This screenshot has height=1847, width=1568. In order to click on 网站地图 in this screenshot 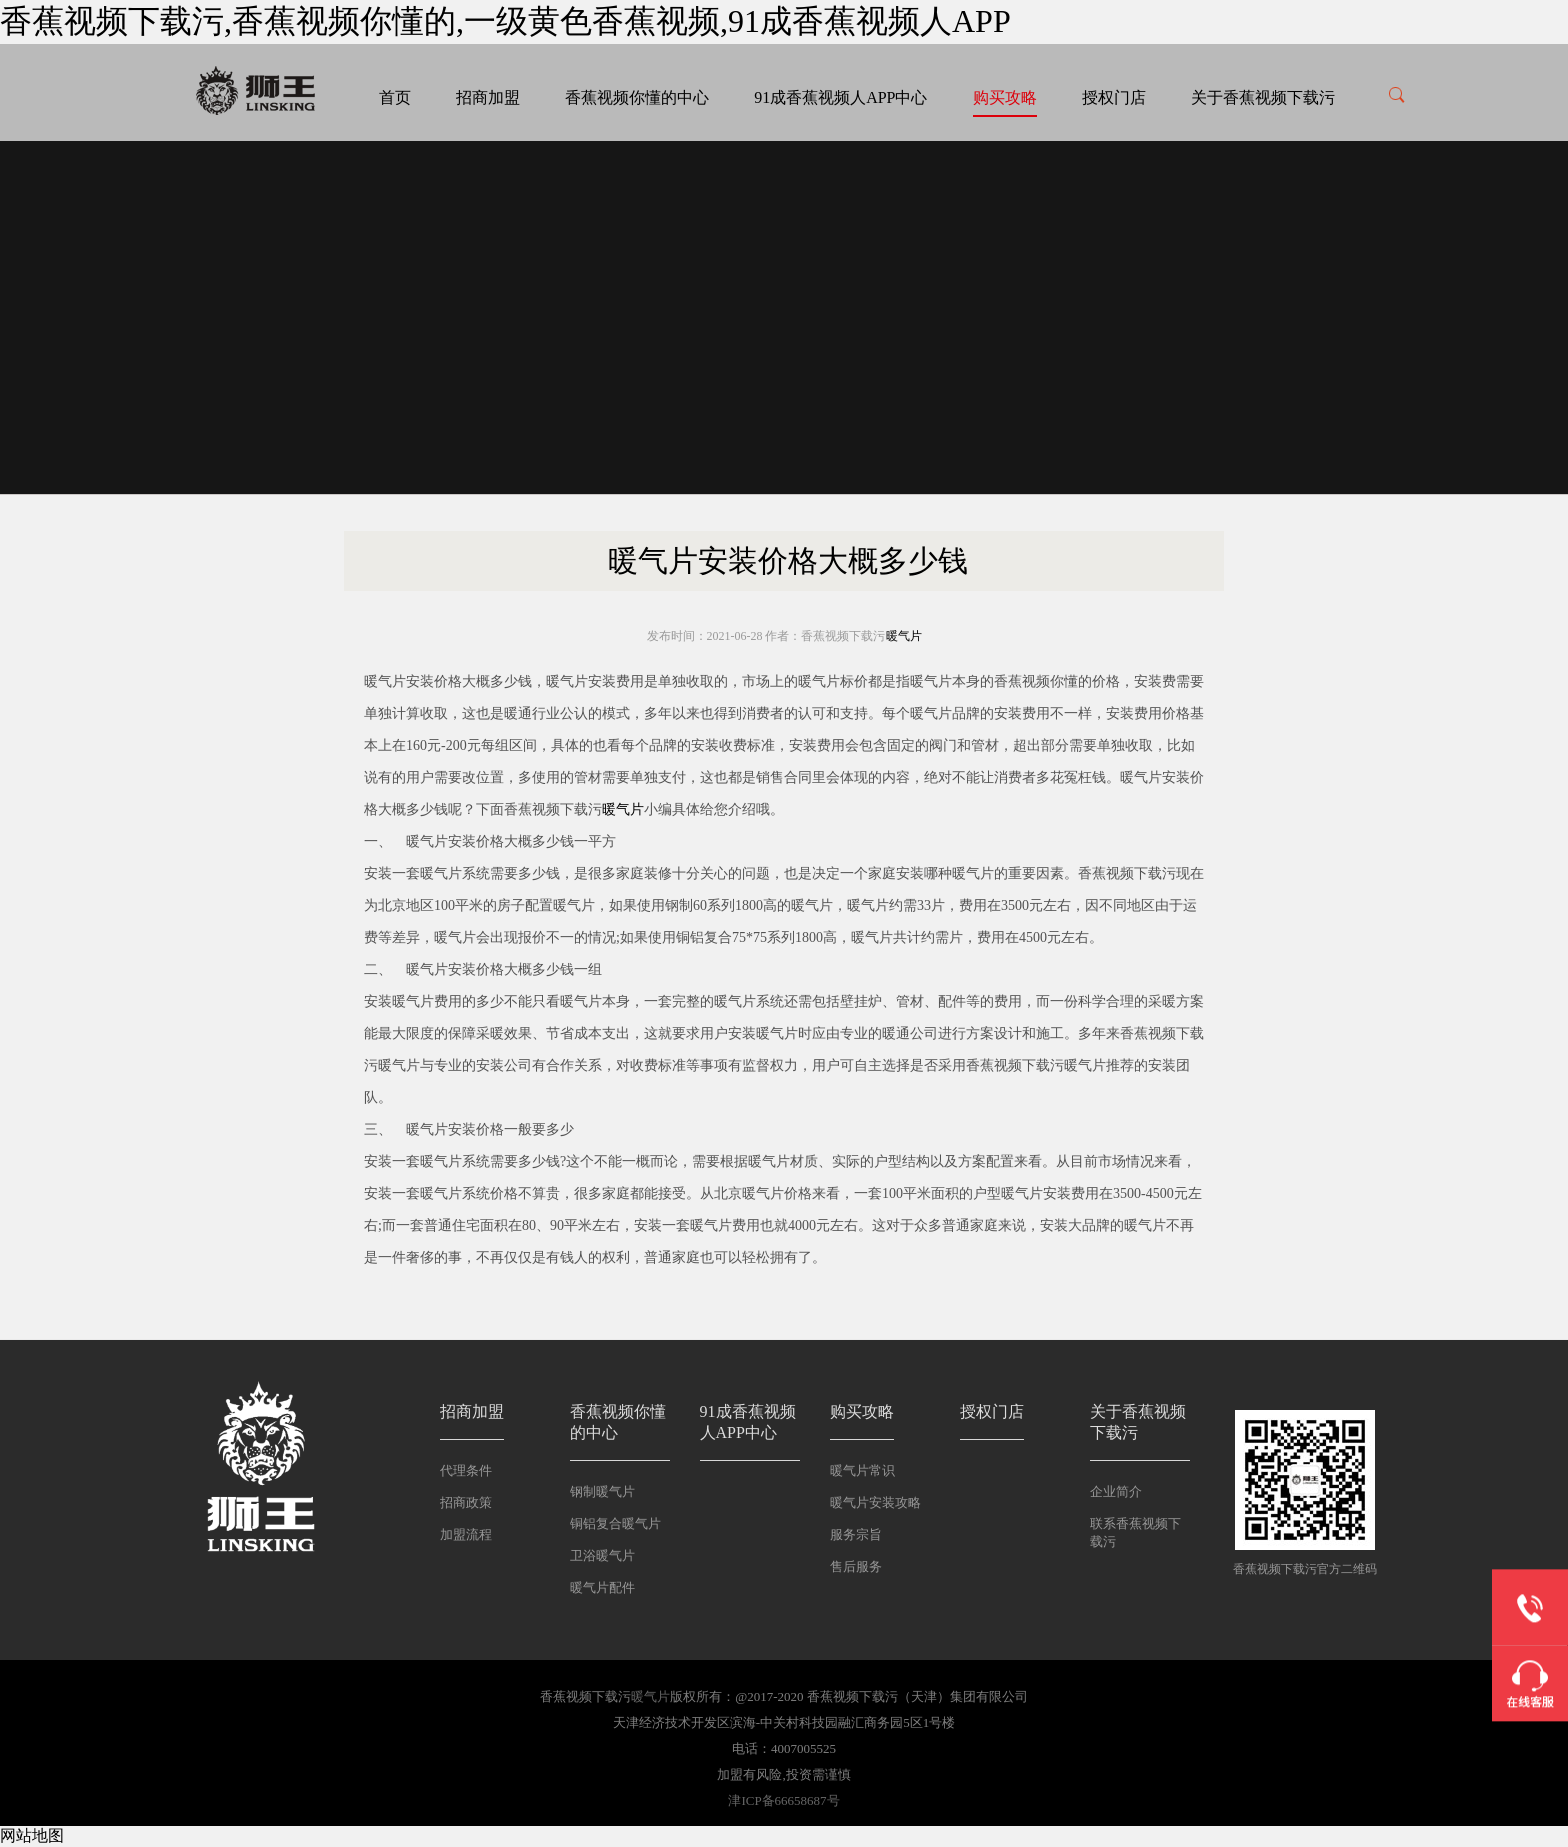, I will do `click(32, 1835)`.